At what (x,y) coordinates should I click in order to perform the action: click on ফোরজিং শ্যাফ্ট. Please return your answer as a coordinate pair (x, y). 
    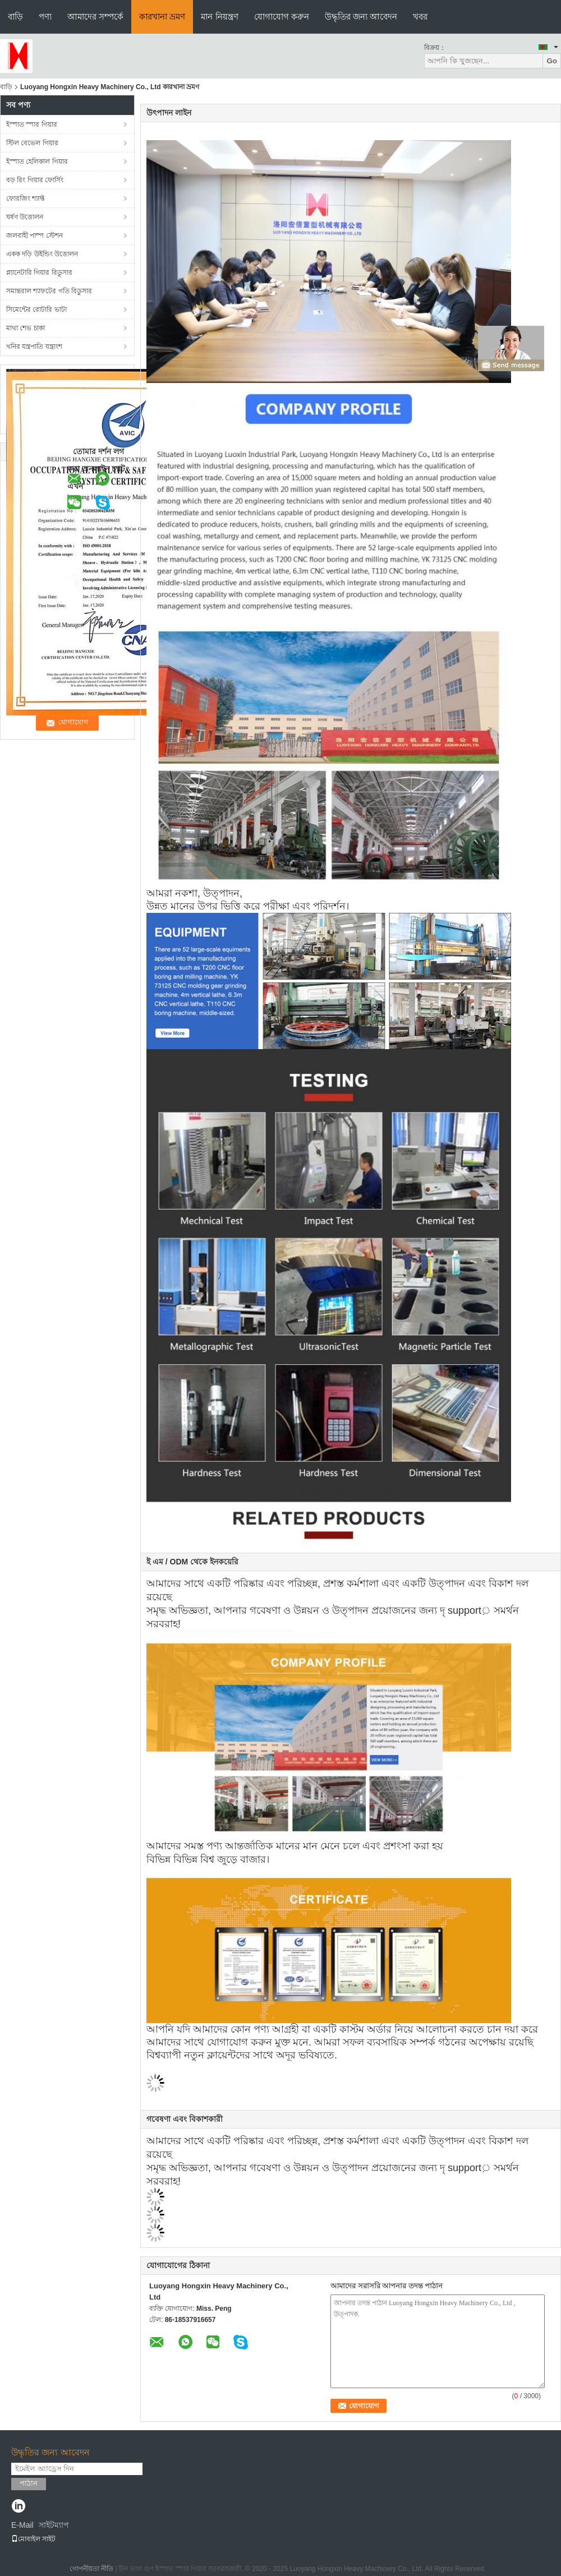
    Looking at the image, I should click on (25, 198).